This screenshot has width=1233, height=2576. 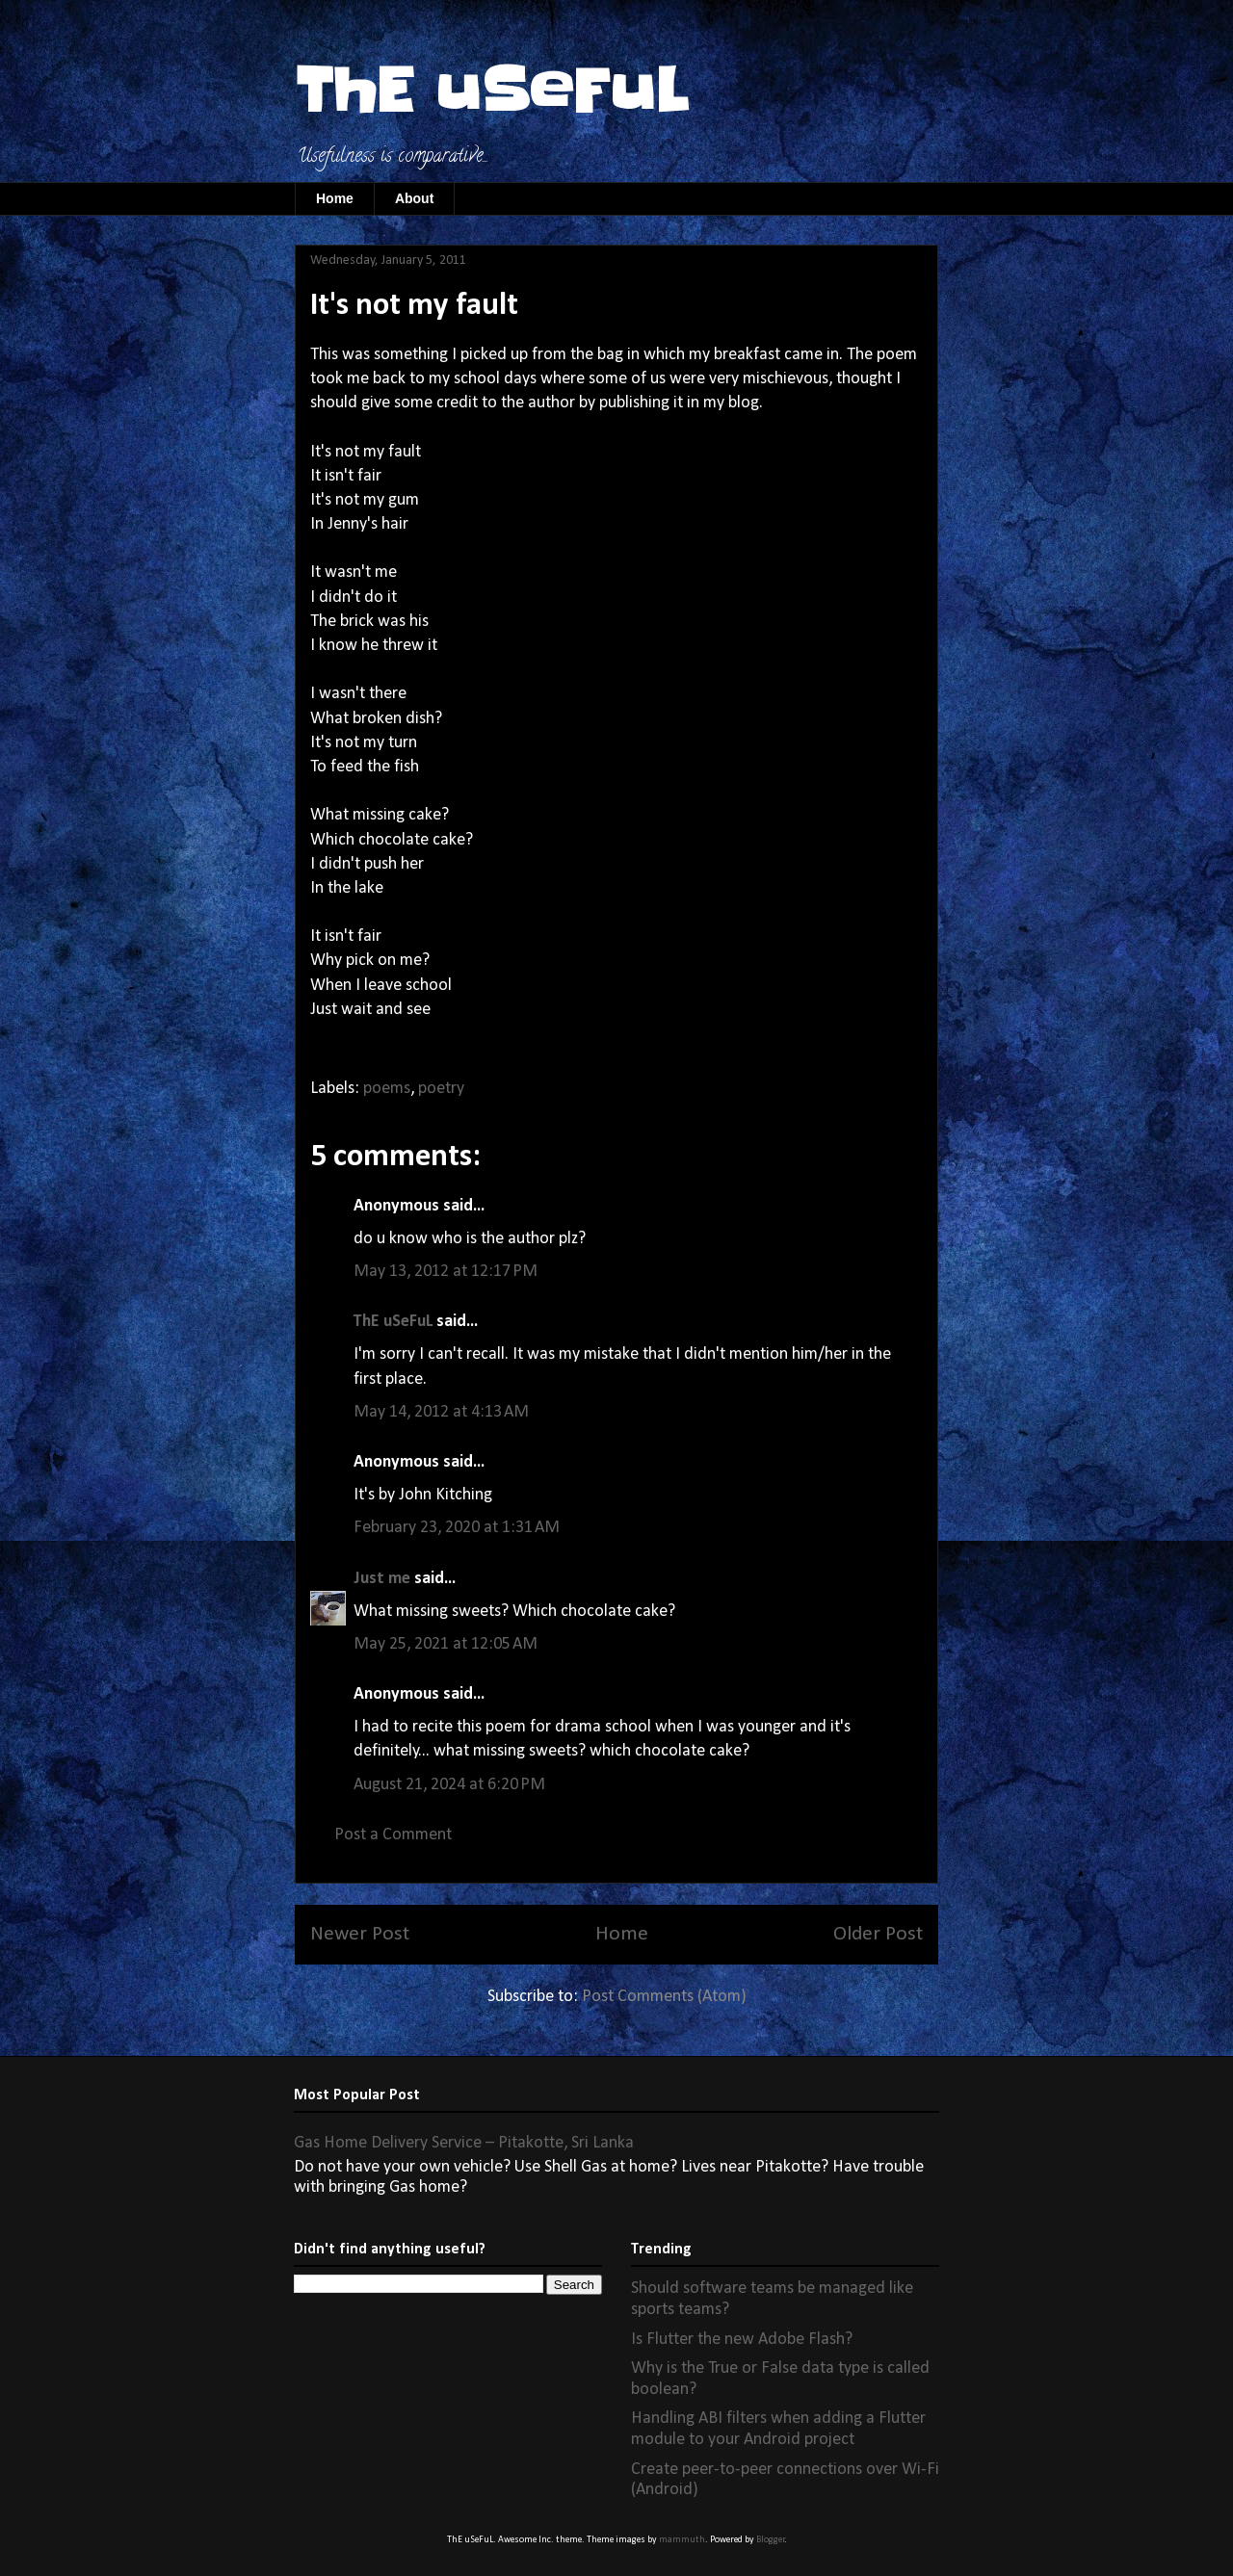 I want to click on May 14, 2012 at 4:13 AM, so click(x=441, y=1412).